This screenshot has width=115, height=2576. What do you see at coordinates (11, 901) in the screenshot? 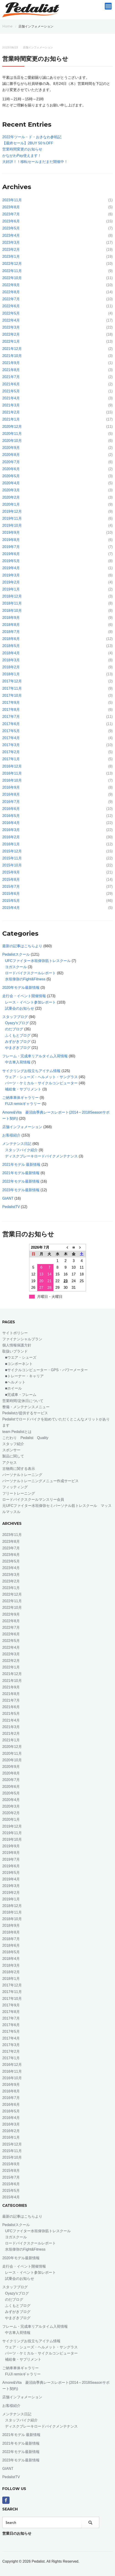
I see `2015年5月` at bounding box center [11, 901].